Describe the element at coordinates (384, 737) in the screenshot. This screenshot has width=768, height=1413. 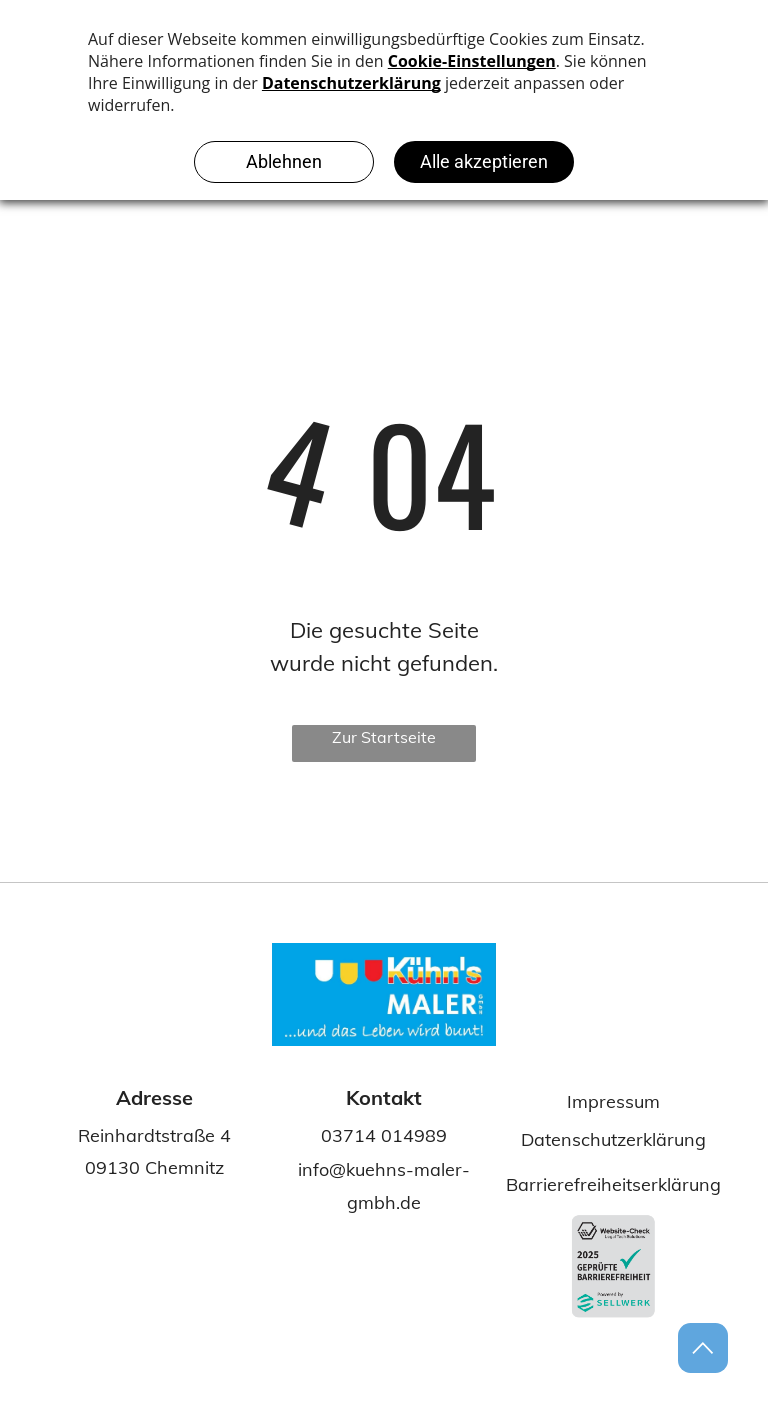
I see `Zur Startseite` at that location.